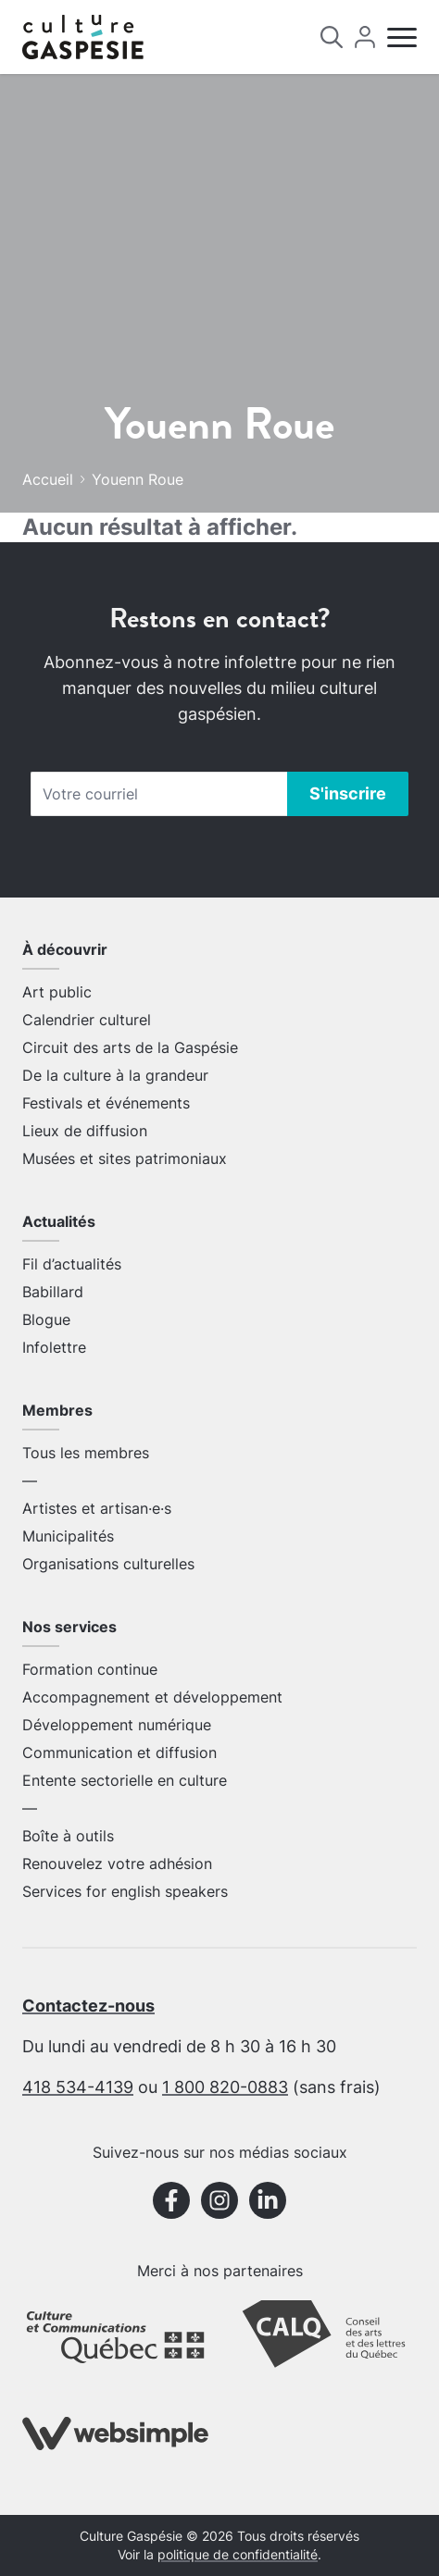  What do you see at coordinates (57, 992) in the screenshot?
I see `Art public` at bounding box center [57, 992].